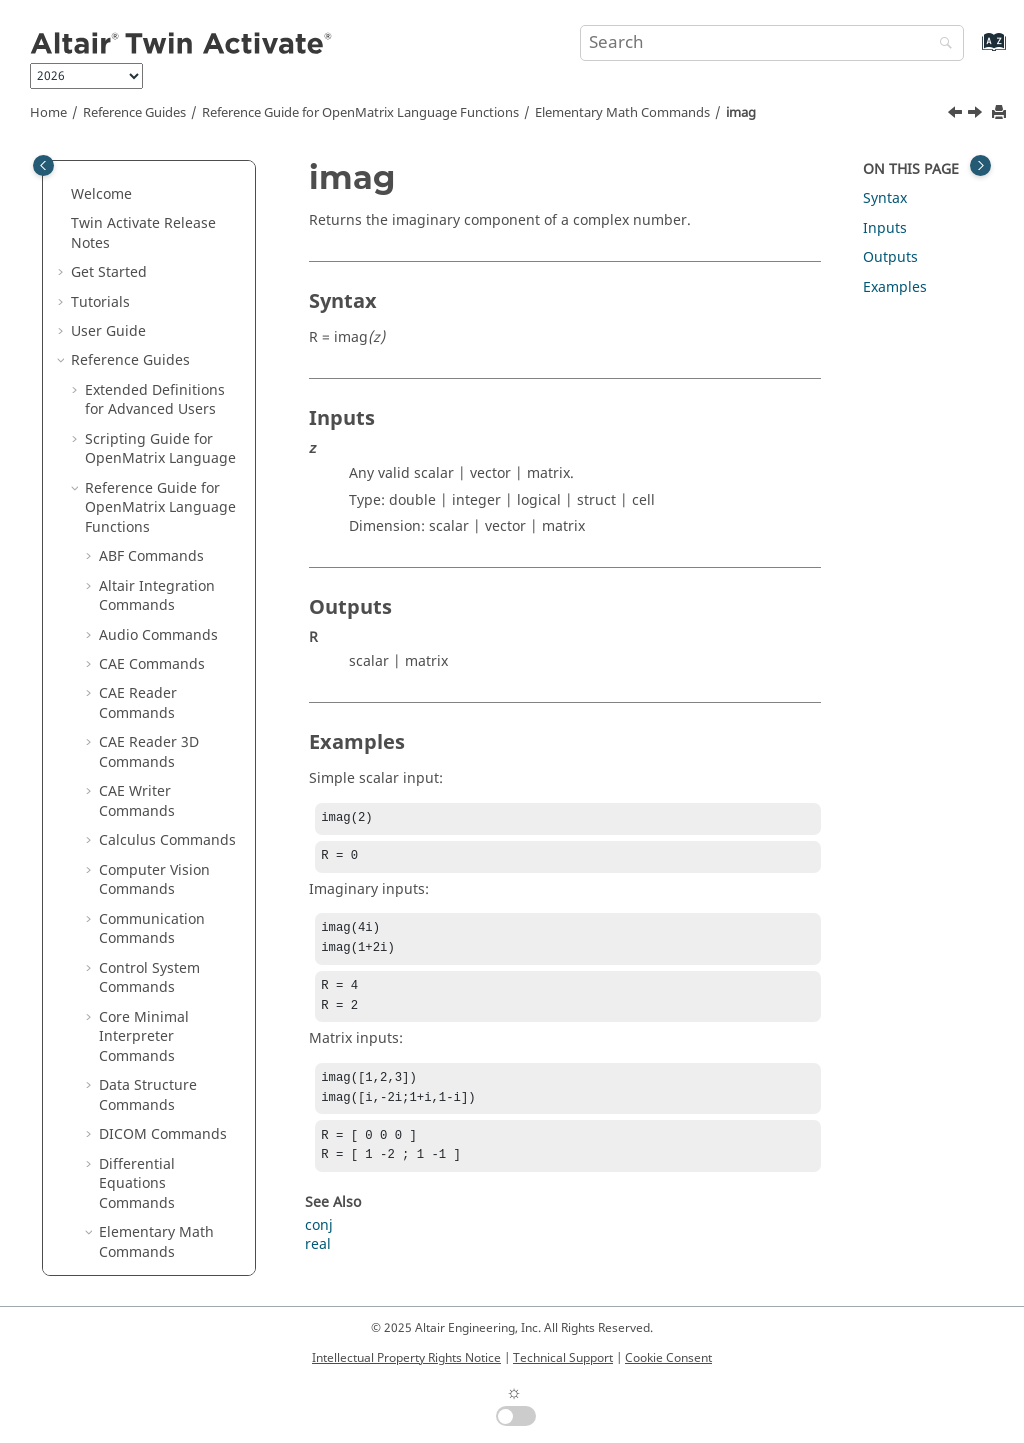  Describe the element at coordinates (741, 113) in the screenshot. I see `imag` at that location.